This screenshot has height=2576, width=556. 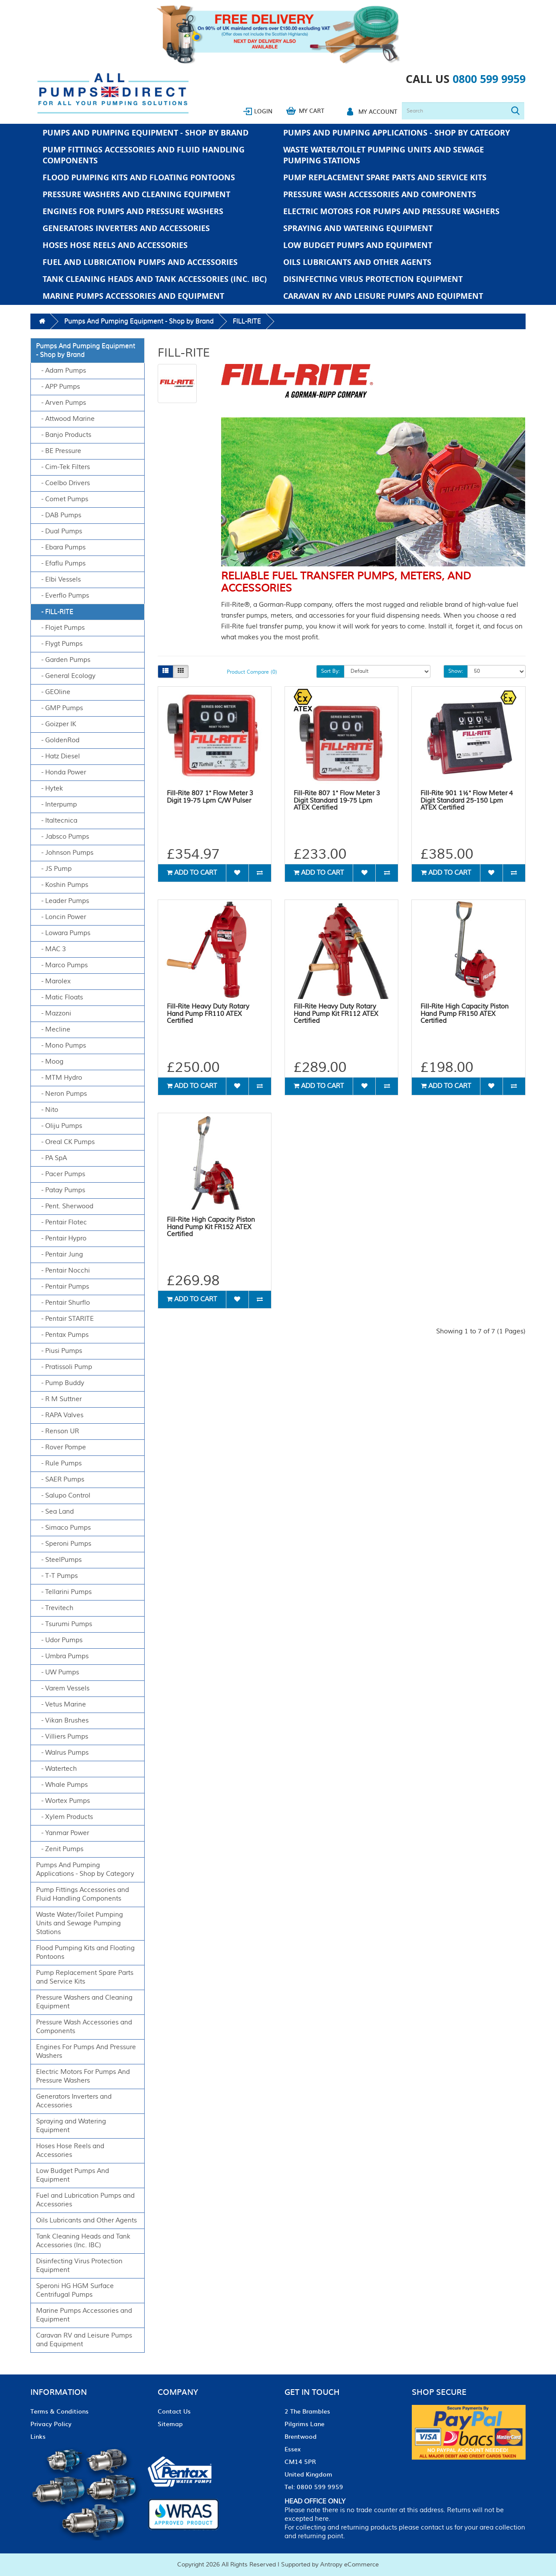 What do you see at coordinates (62, 596) in the screenshot?
I see `- Everflo Pumps` at bounding box center [62, 596].